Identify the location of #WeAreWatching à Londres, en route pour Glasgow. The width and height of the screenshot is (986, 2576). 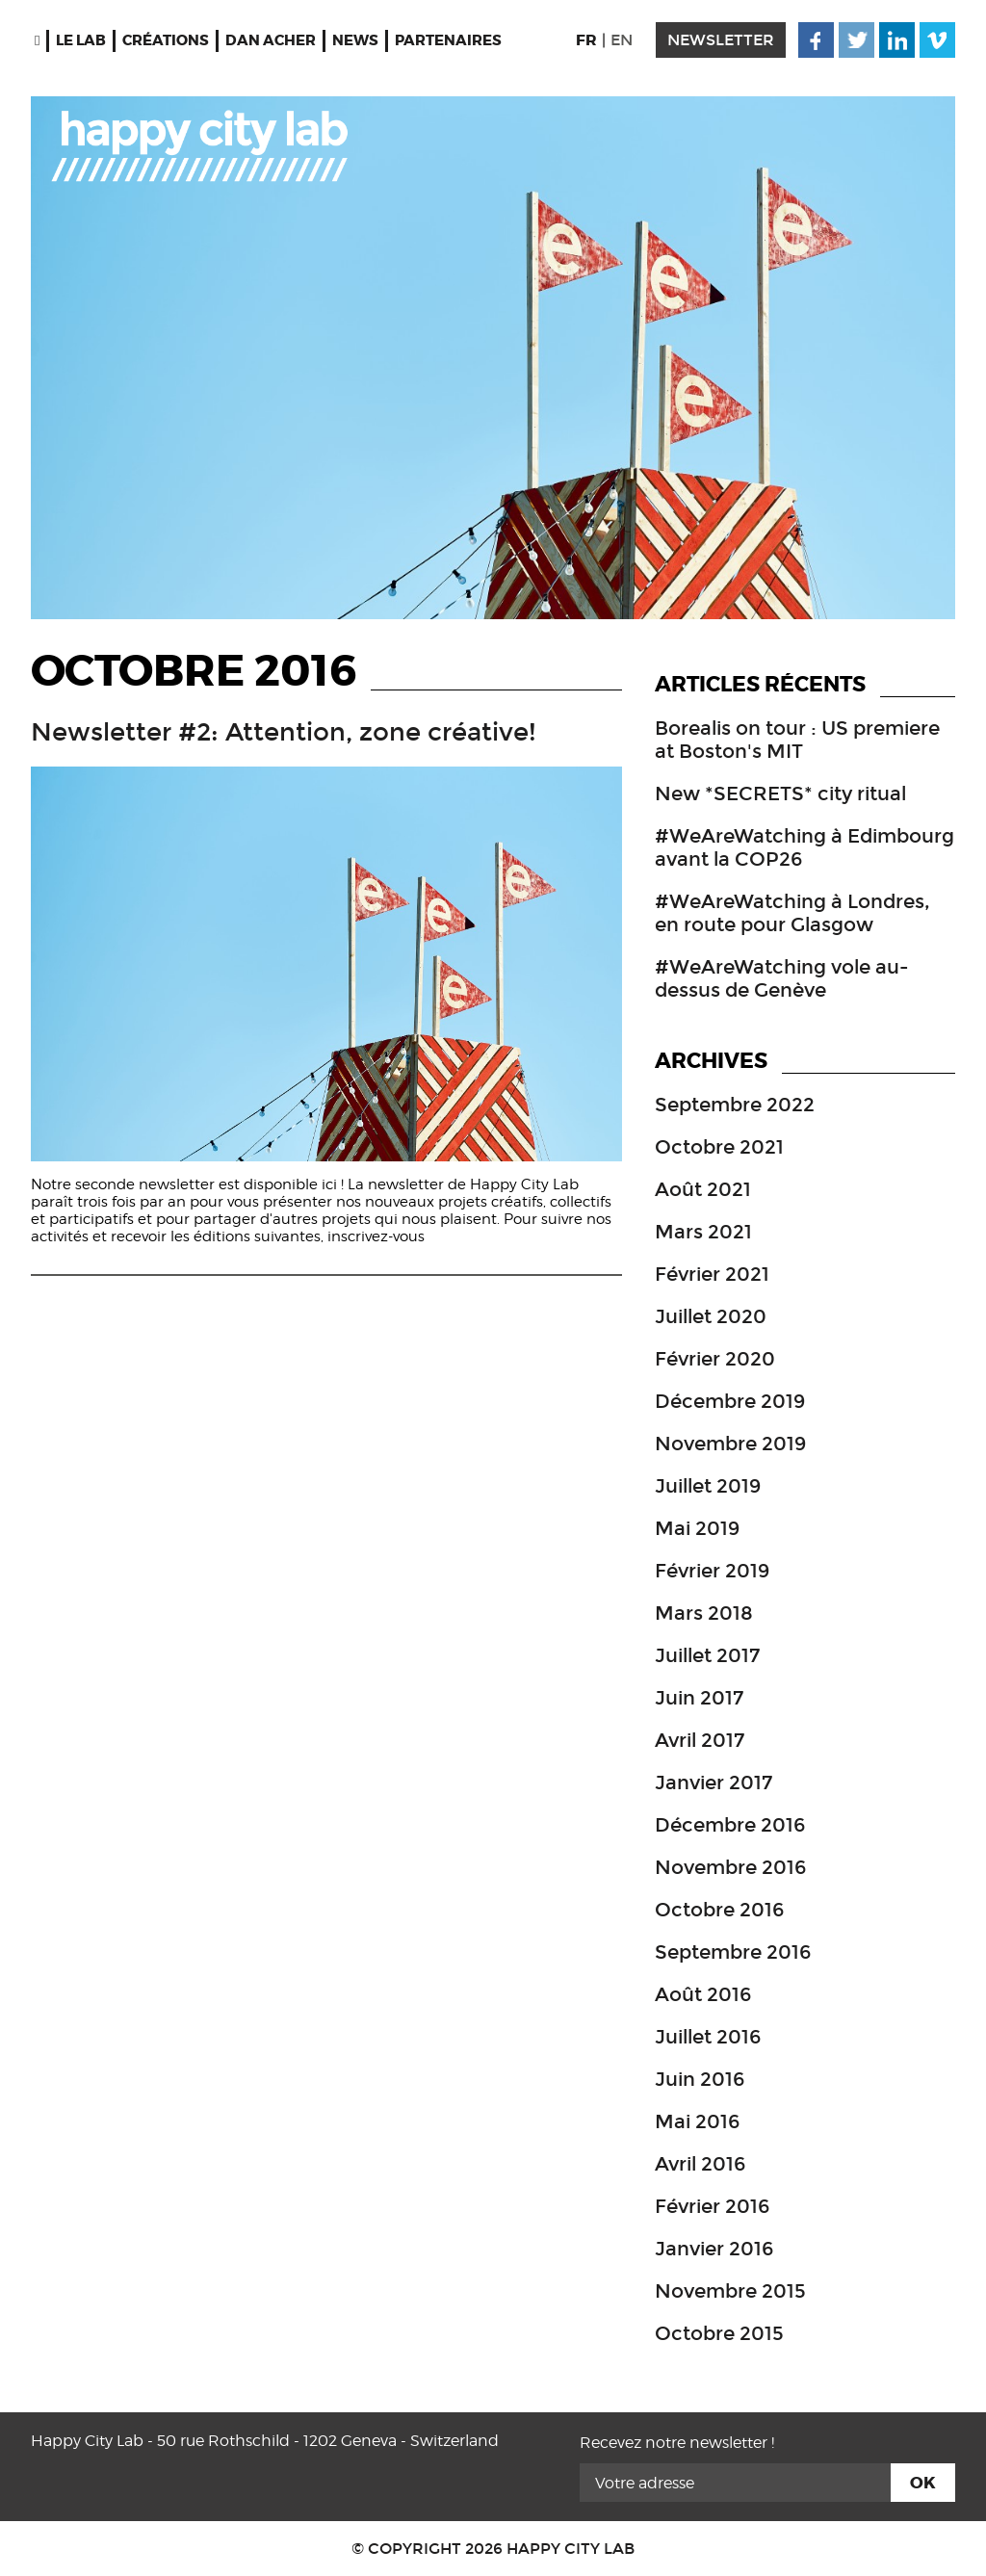
(792, 913).